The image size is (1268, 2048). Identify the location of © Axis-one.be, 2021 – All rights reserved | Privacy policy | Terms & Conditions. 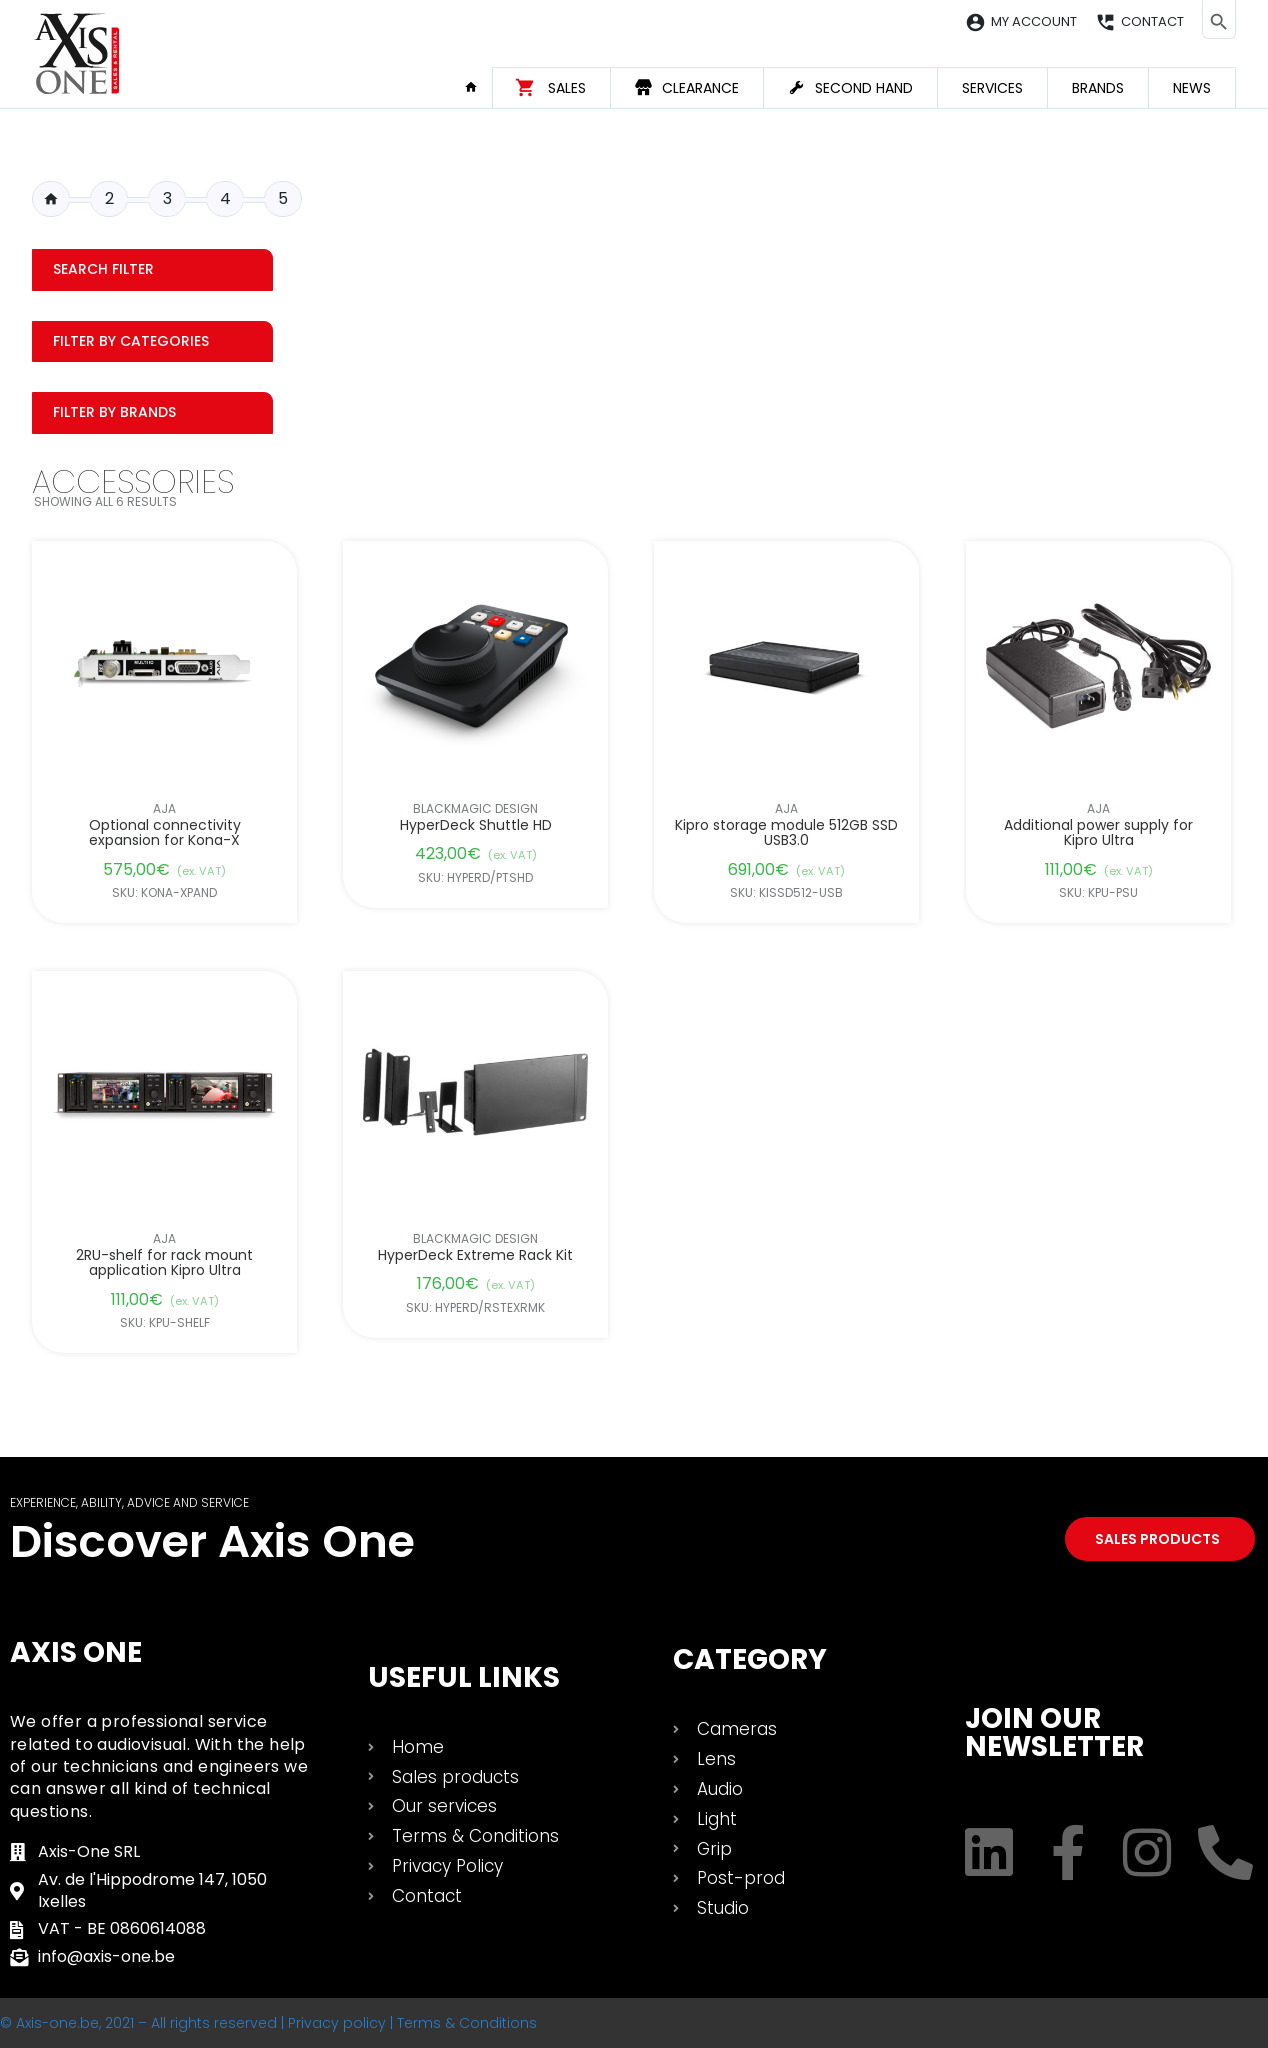
(268, 2023).